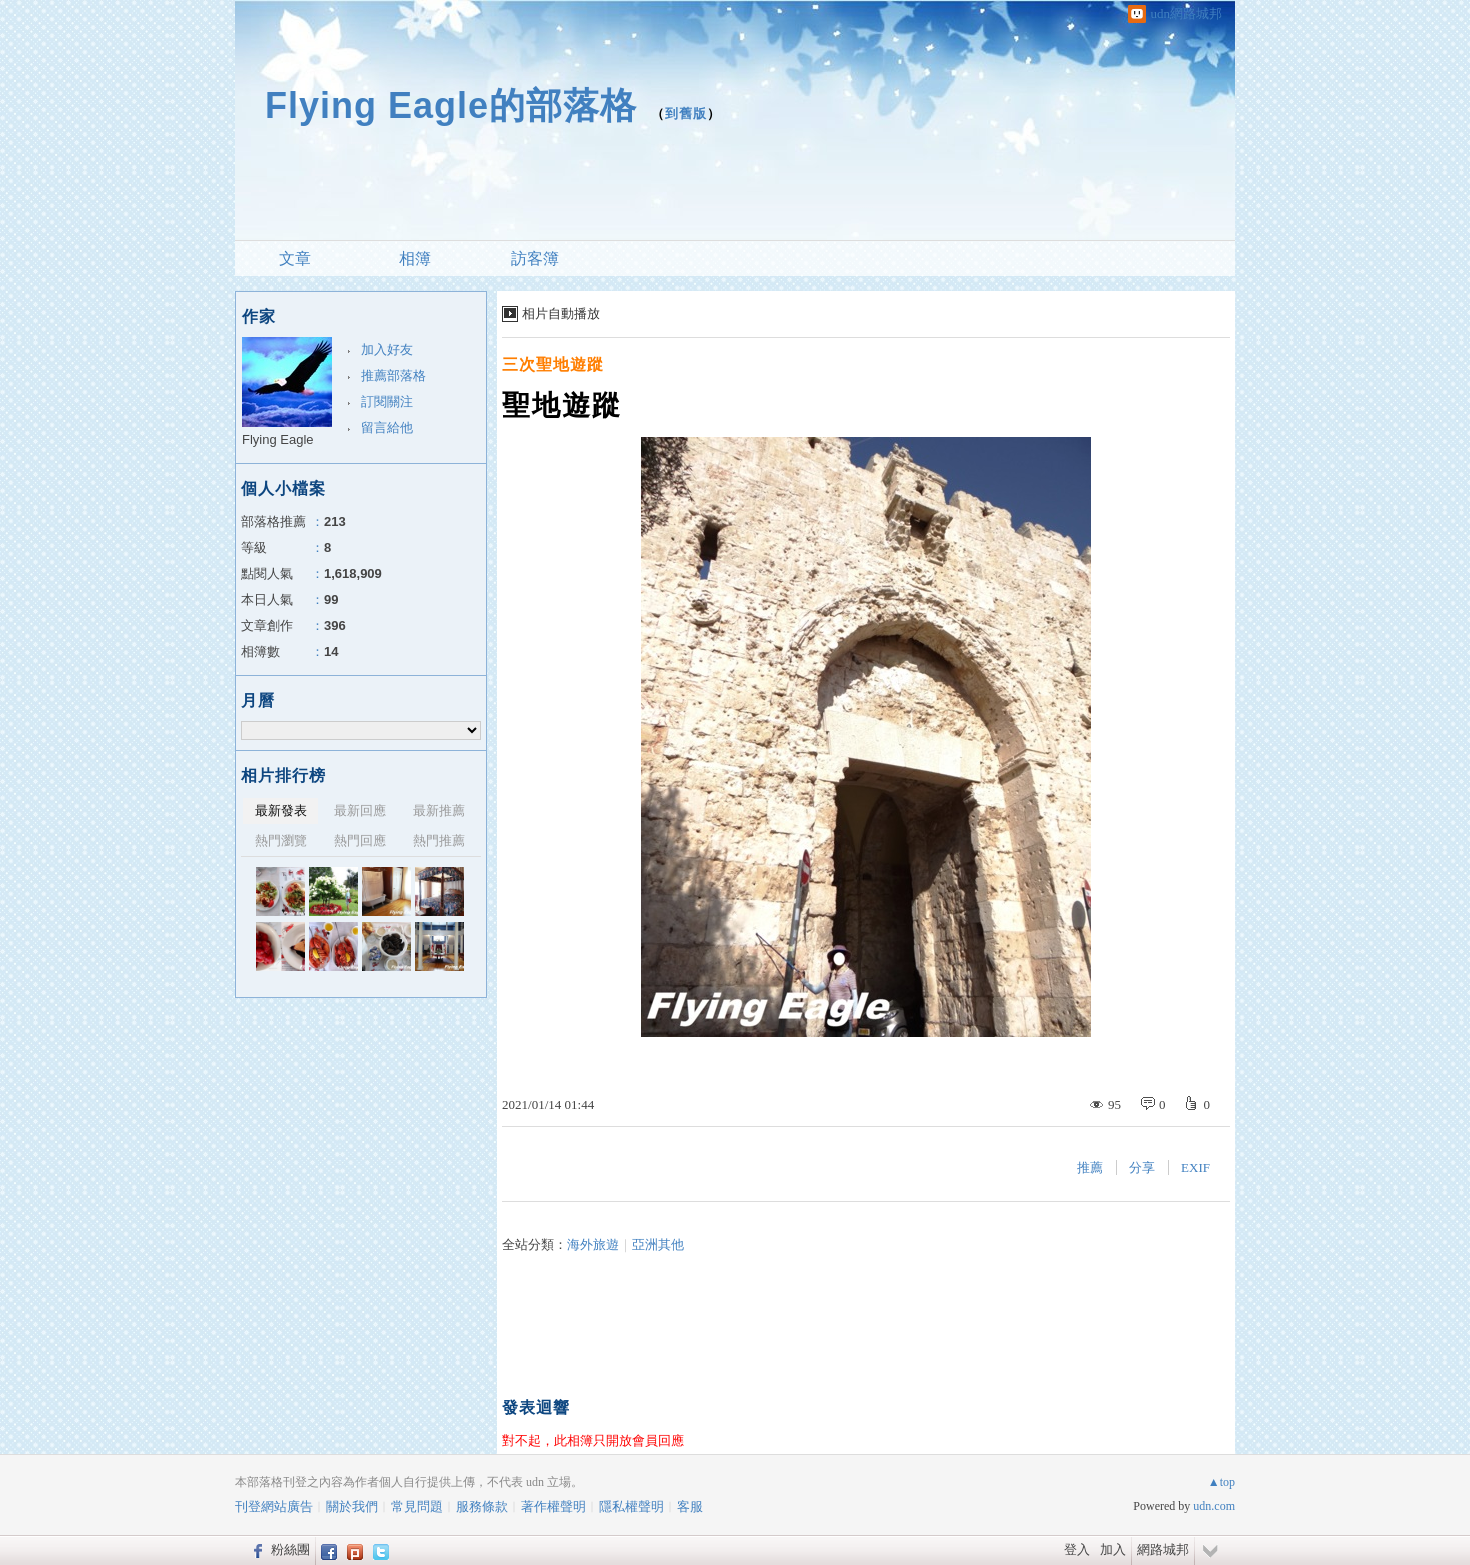 The height and width of the screenshot is (1565, 1470). Describe the element at coordinates (553, 364) in the screenshot. I see `三次聖地遊蹤` at that location.